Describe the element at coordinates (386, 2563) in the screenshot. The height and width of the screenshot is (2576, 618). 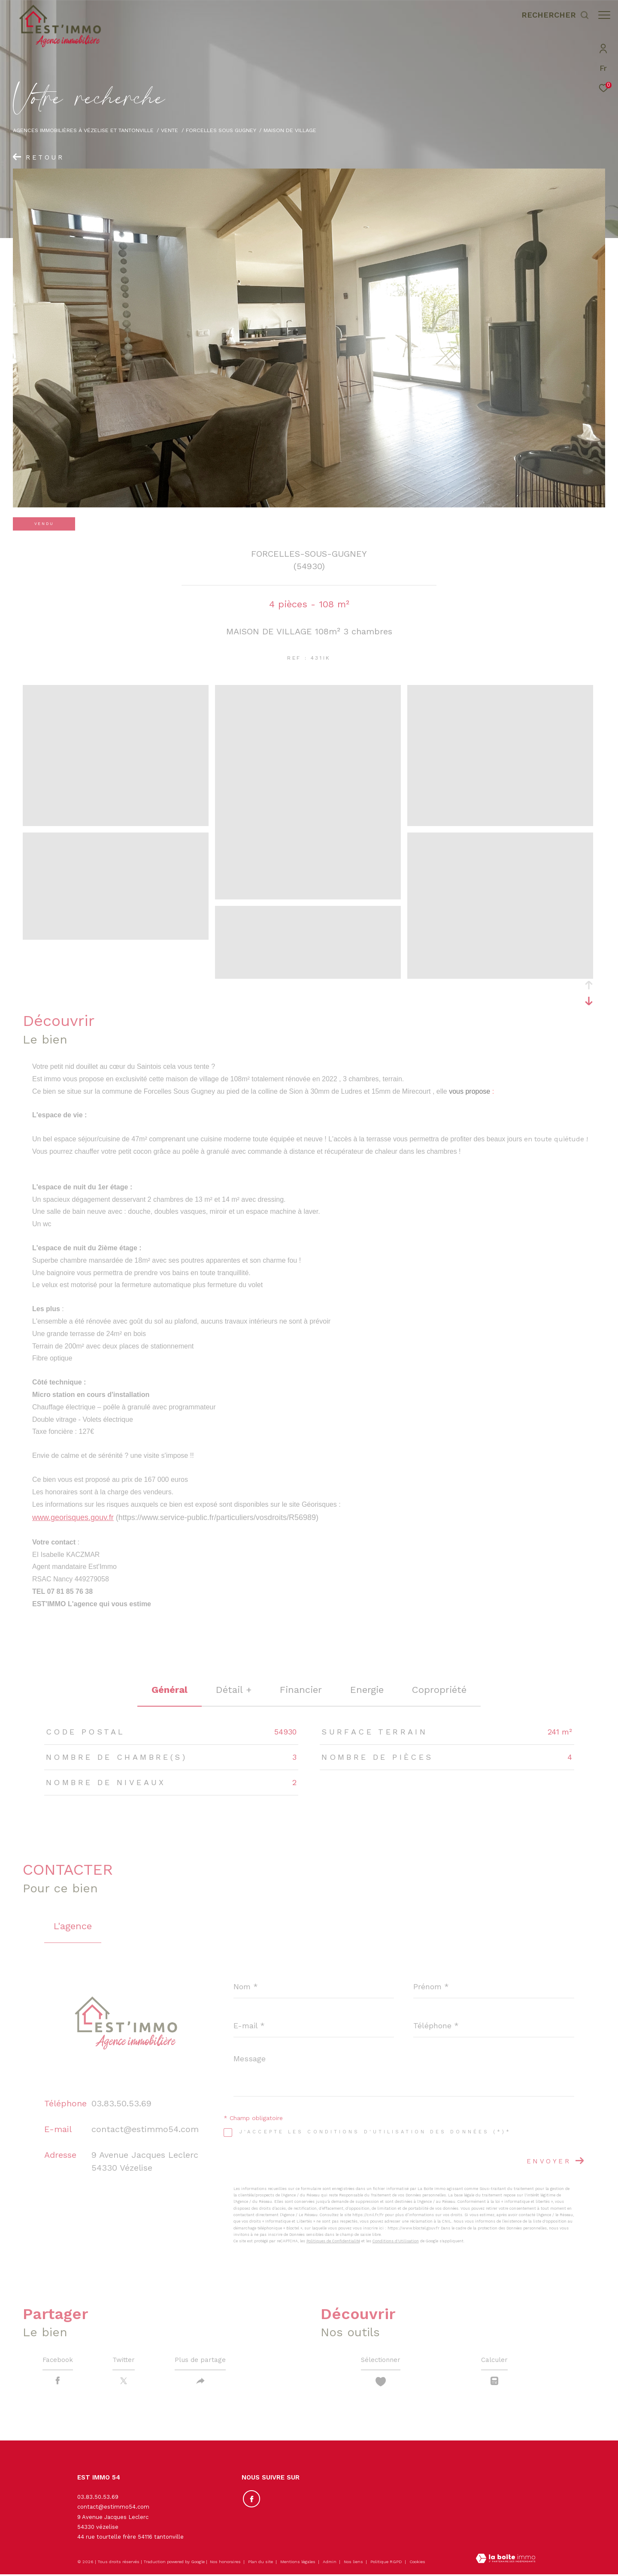
I see `Politique RGPD` at that location.